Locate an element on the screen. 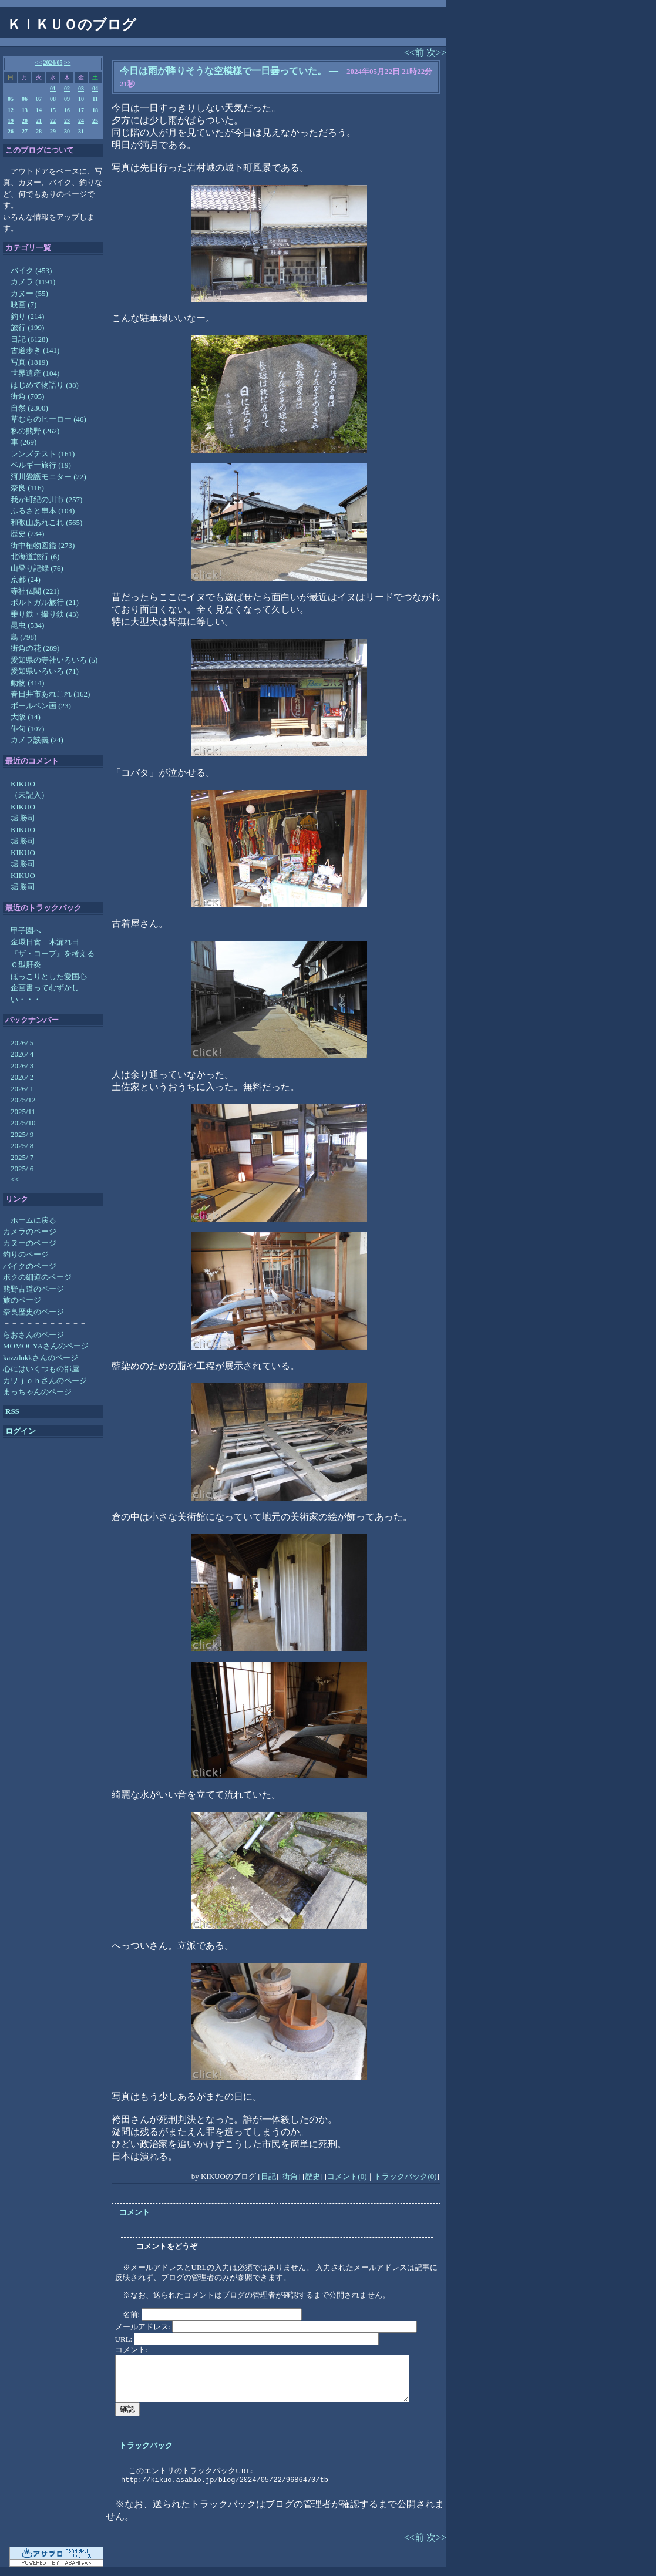  2025/11 is located at coordinates (23, 1111).